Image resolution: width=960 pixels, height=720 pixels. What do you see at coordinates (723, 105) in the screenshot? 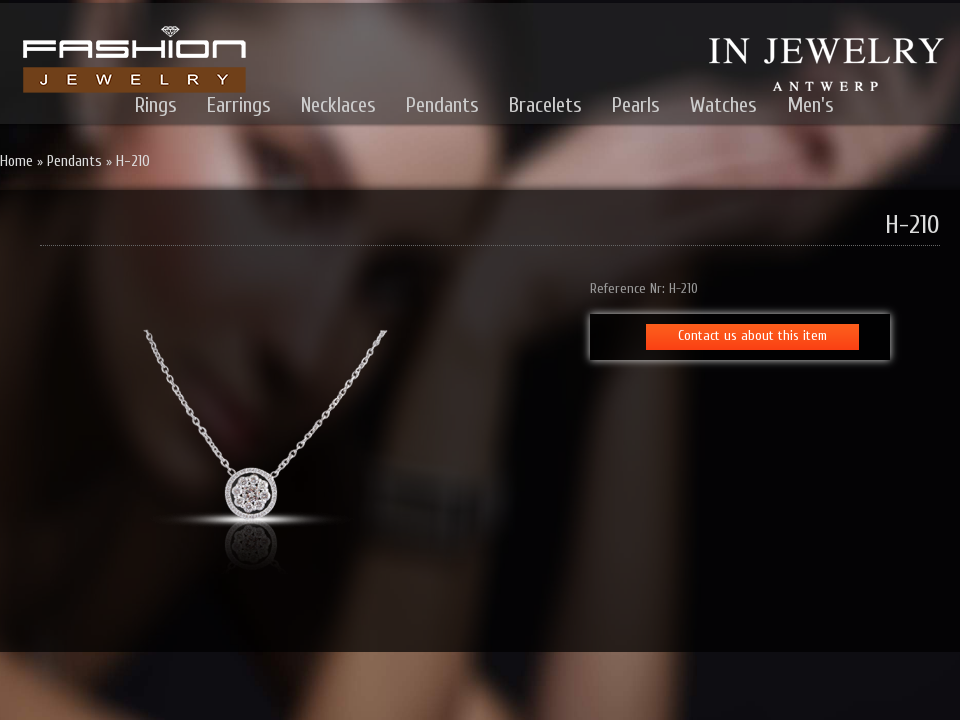
I see `Watches` at bounding box center [723, 105].